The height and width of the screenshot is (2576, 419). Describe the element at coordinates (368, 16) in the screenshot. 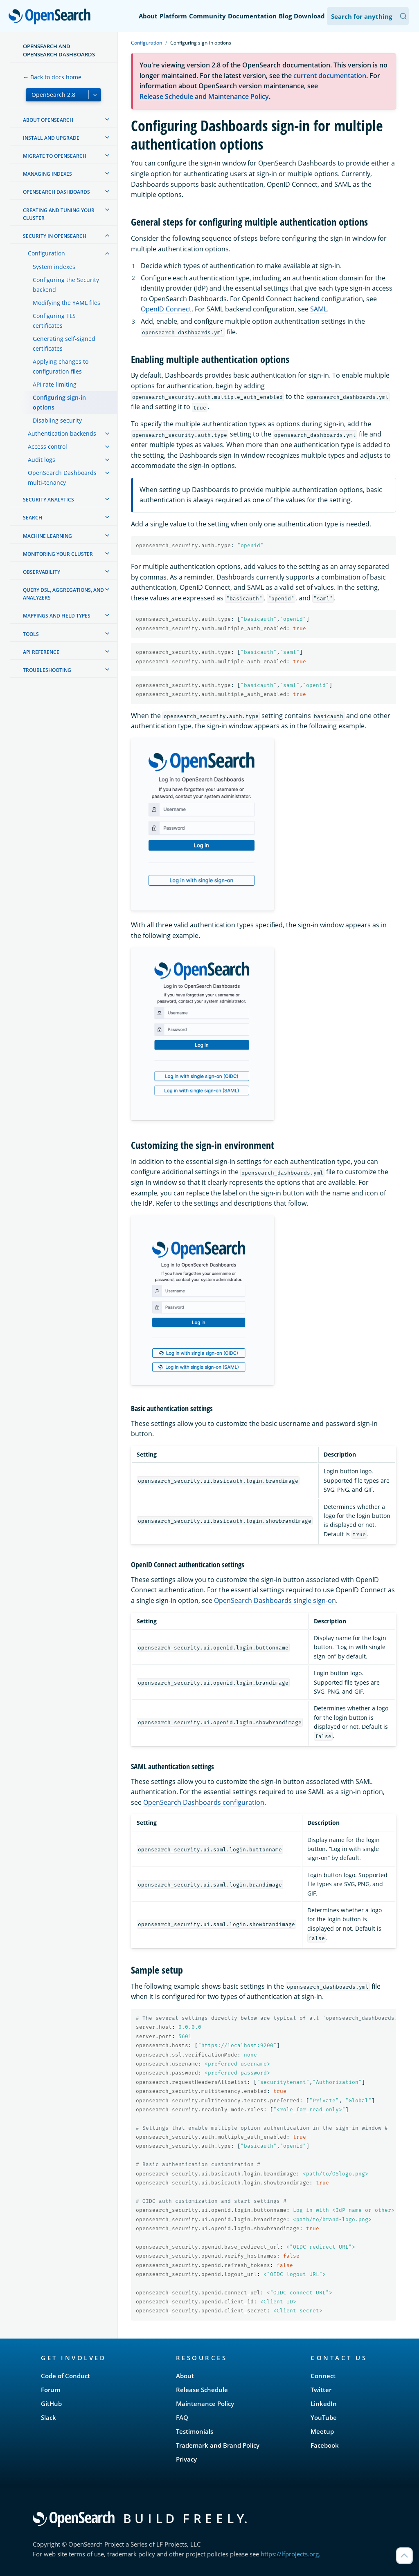

I see `[Search OpenSearch Documentation]` at that location.